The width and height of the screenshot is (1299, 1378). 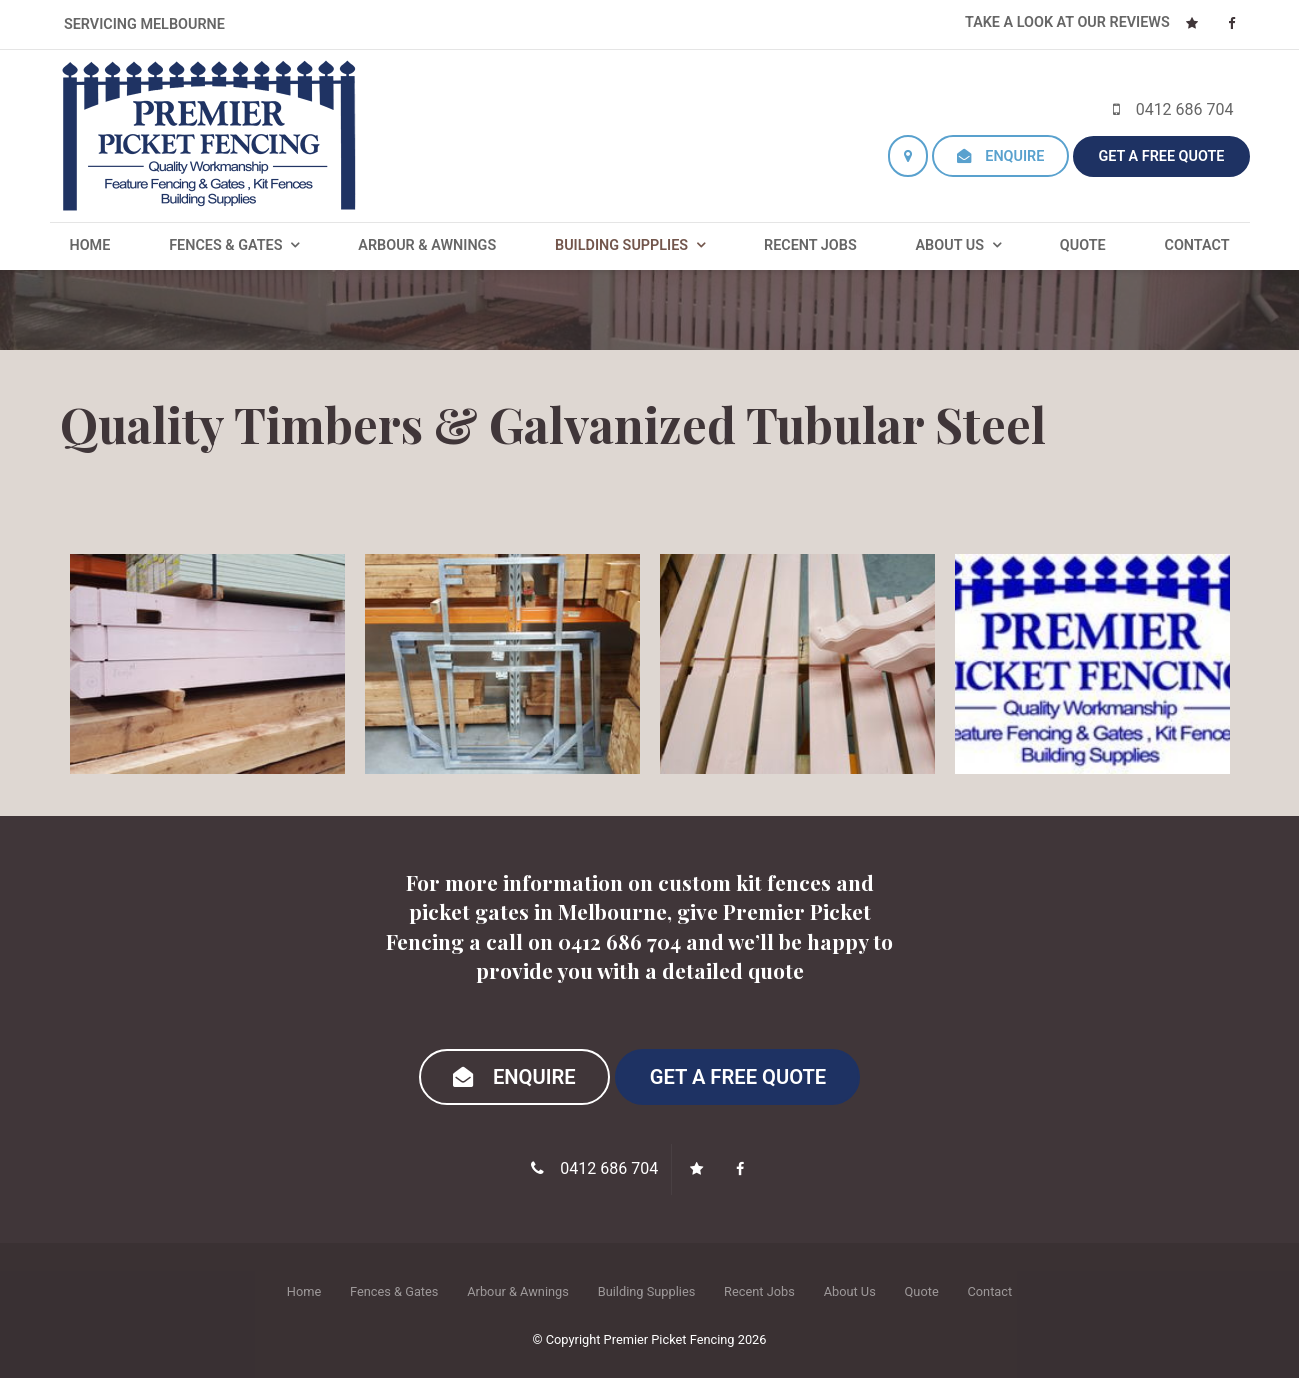 What do you see at coordinates (1014, 156) in the screenshot?
I see `Enquire` at bounding box center [1014, 156].